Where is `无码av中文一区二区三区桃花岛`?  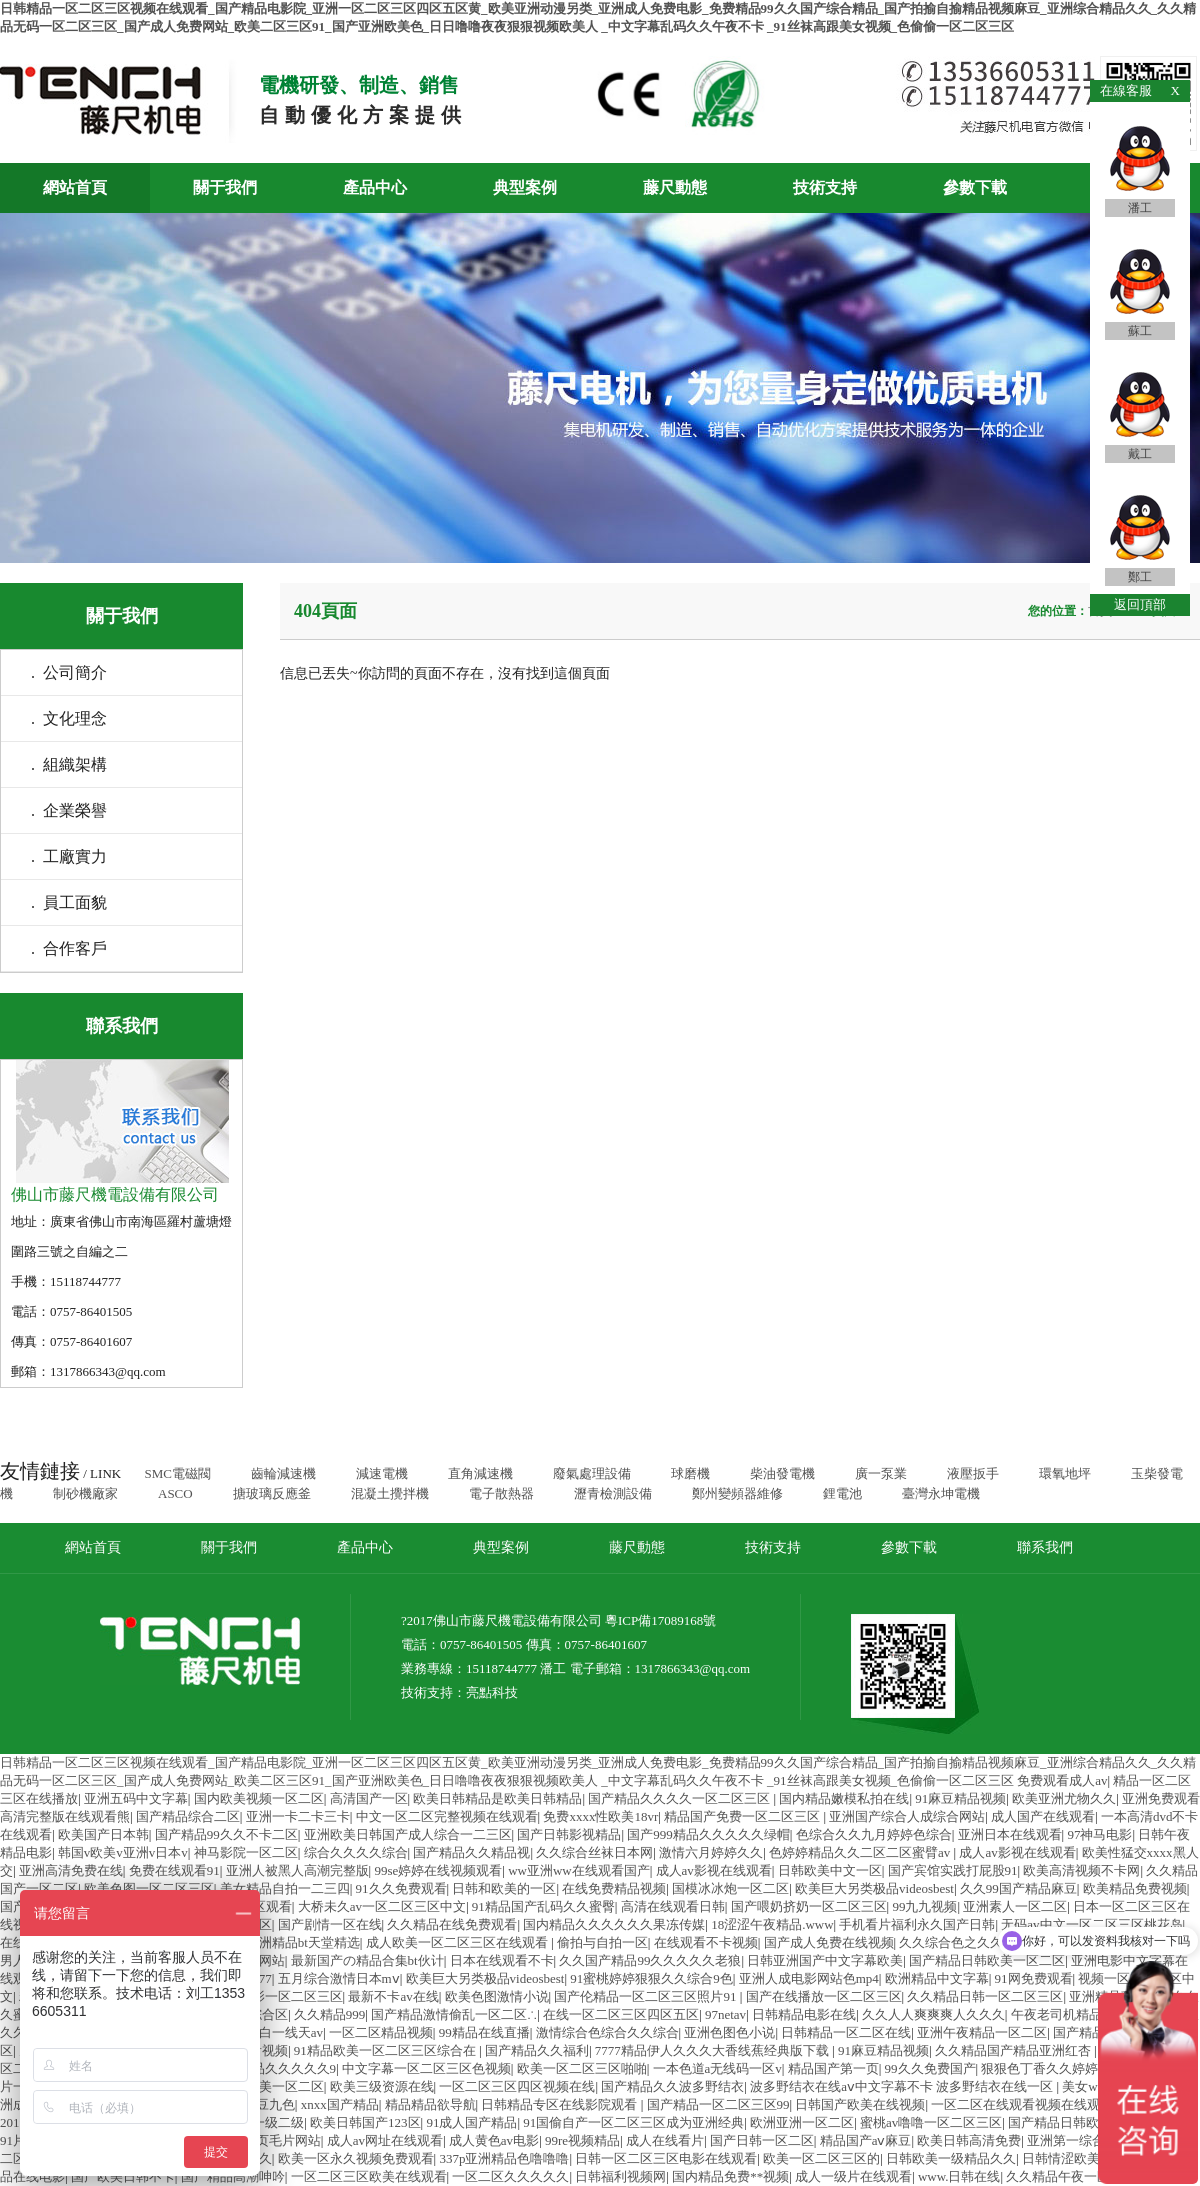 无码av中文一区二区三区桃花岛 is located at coordinates (1091, 1924).